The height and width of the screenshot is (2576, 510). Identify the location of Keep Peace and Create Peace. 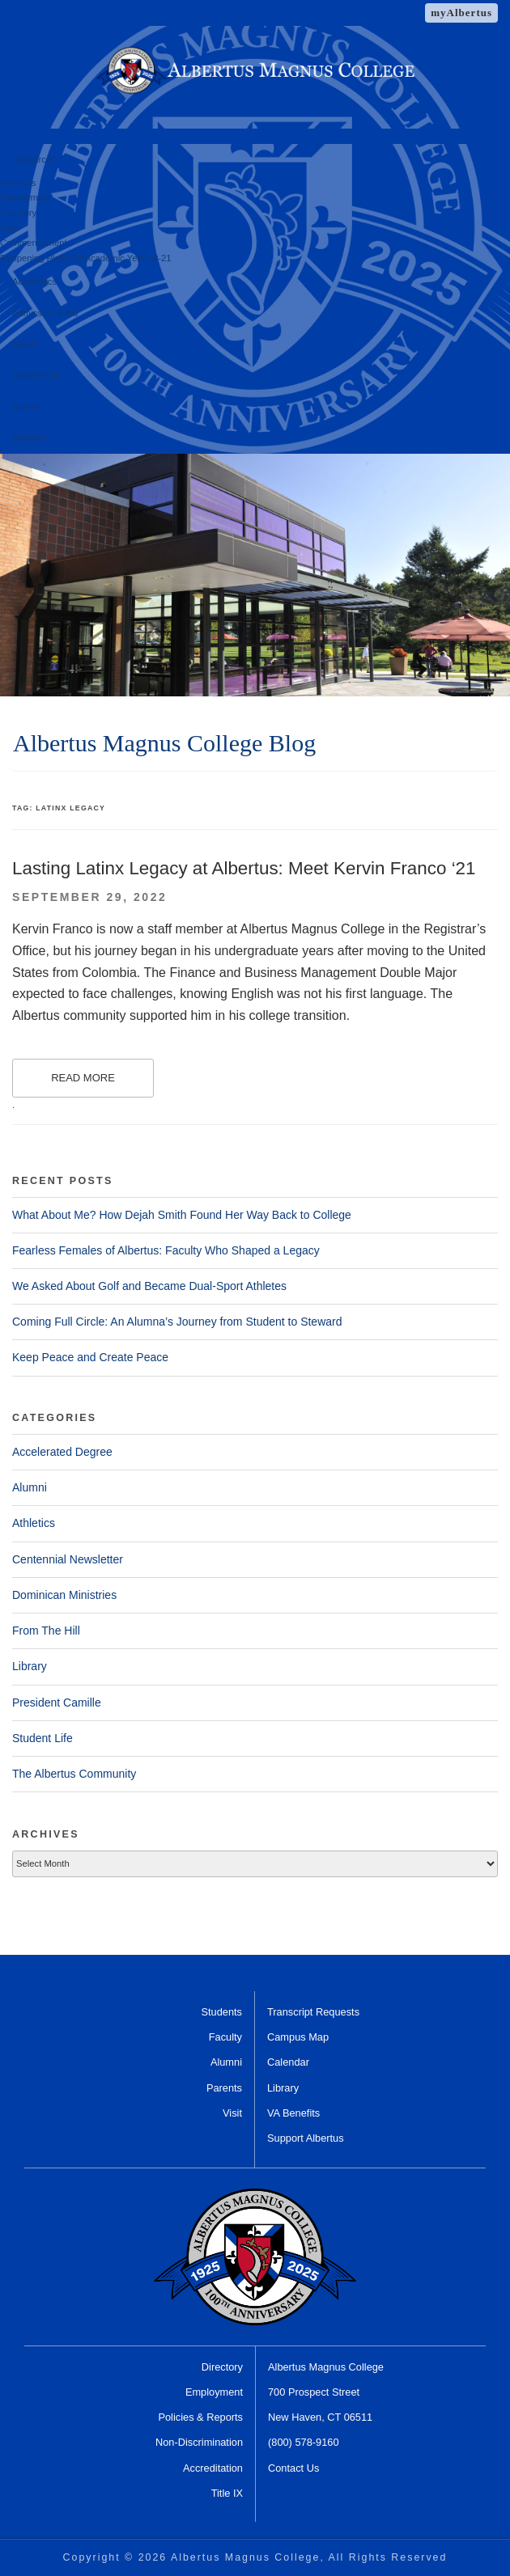
(90, 1357).